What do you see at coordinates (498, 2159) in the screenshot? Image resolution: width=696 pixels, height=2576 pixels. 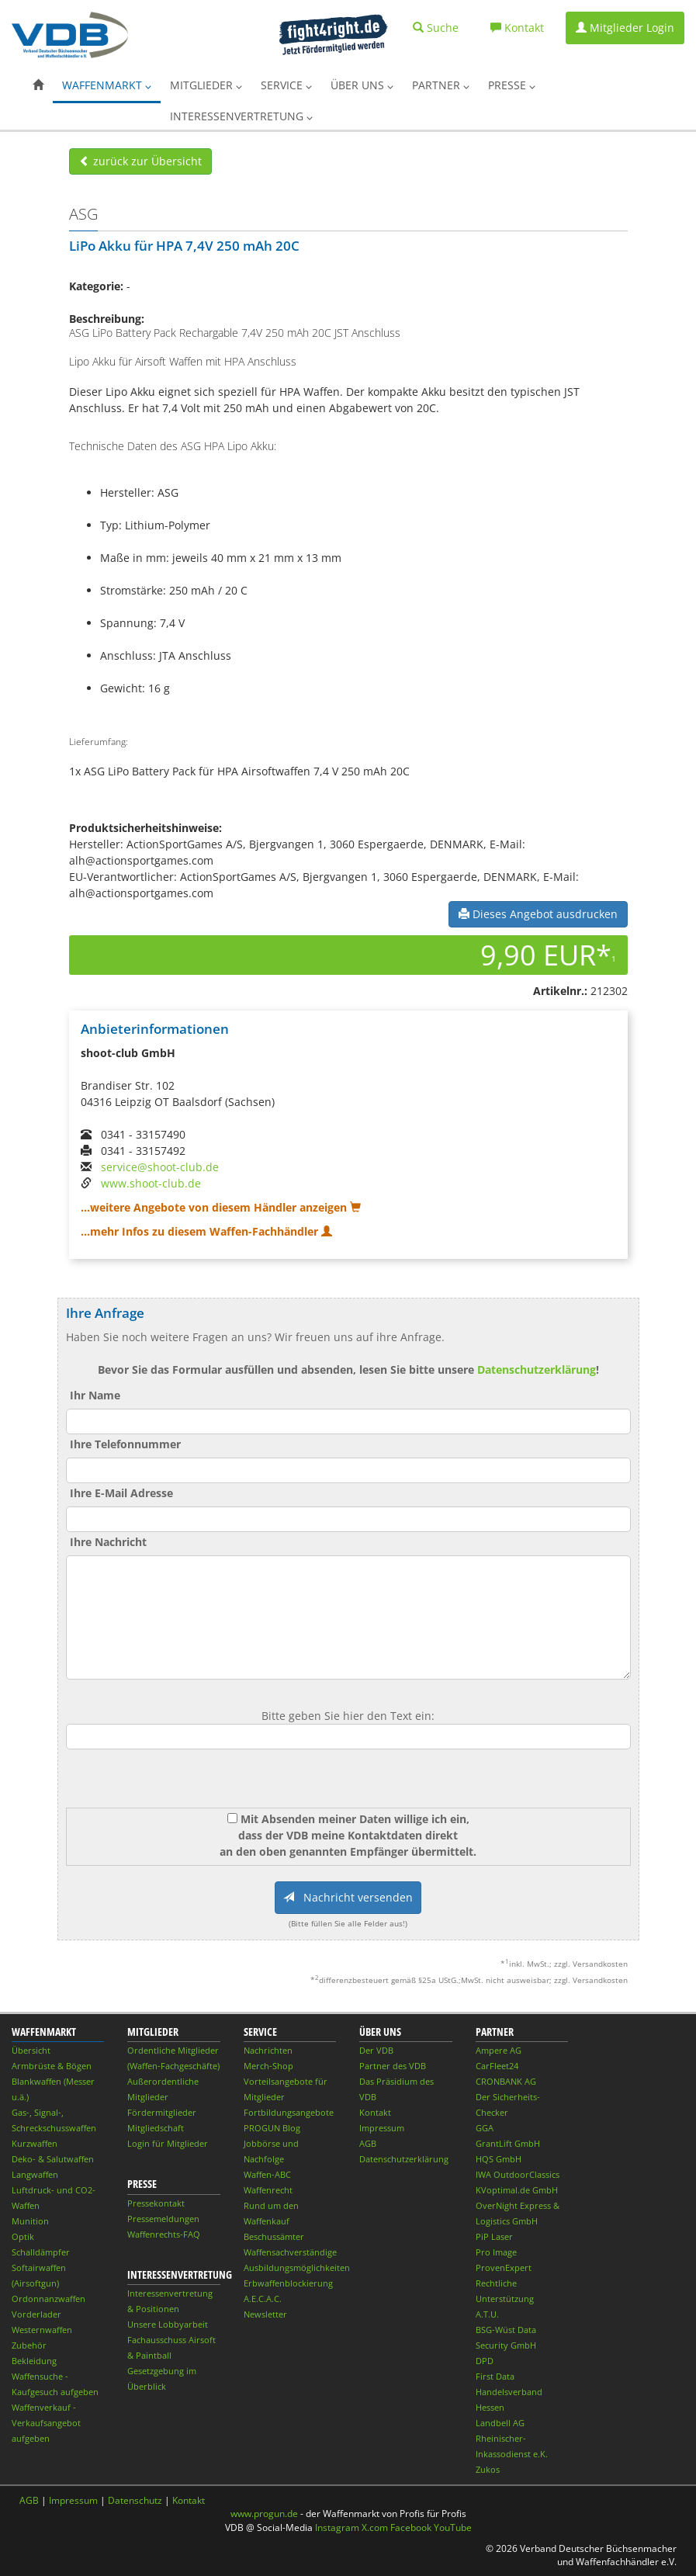 I see `HQS GmbH` at bounding box center [498, 2159].